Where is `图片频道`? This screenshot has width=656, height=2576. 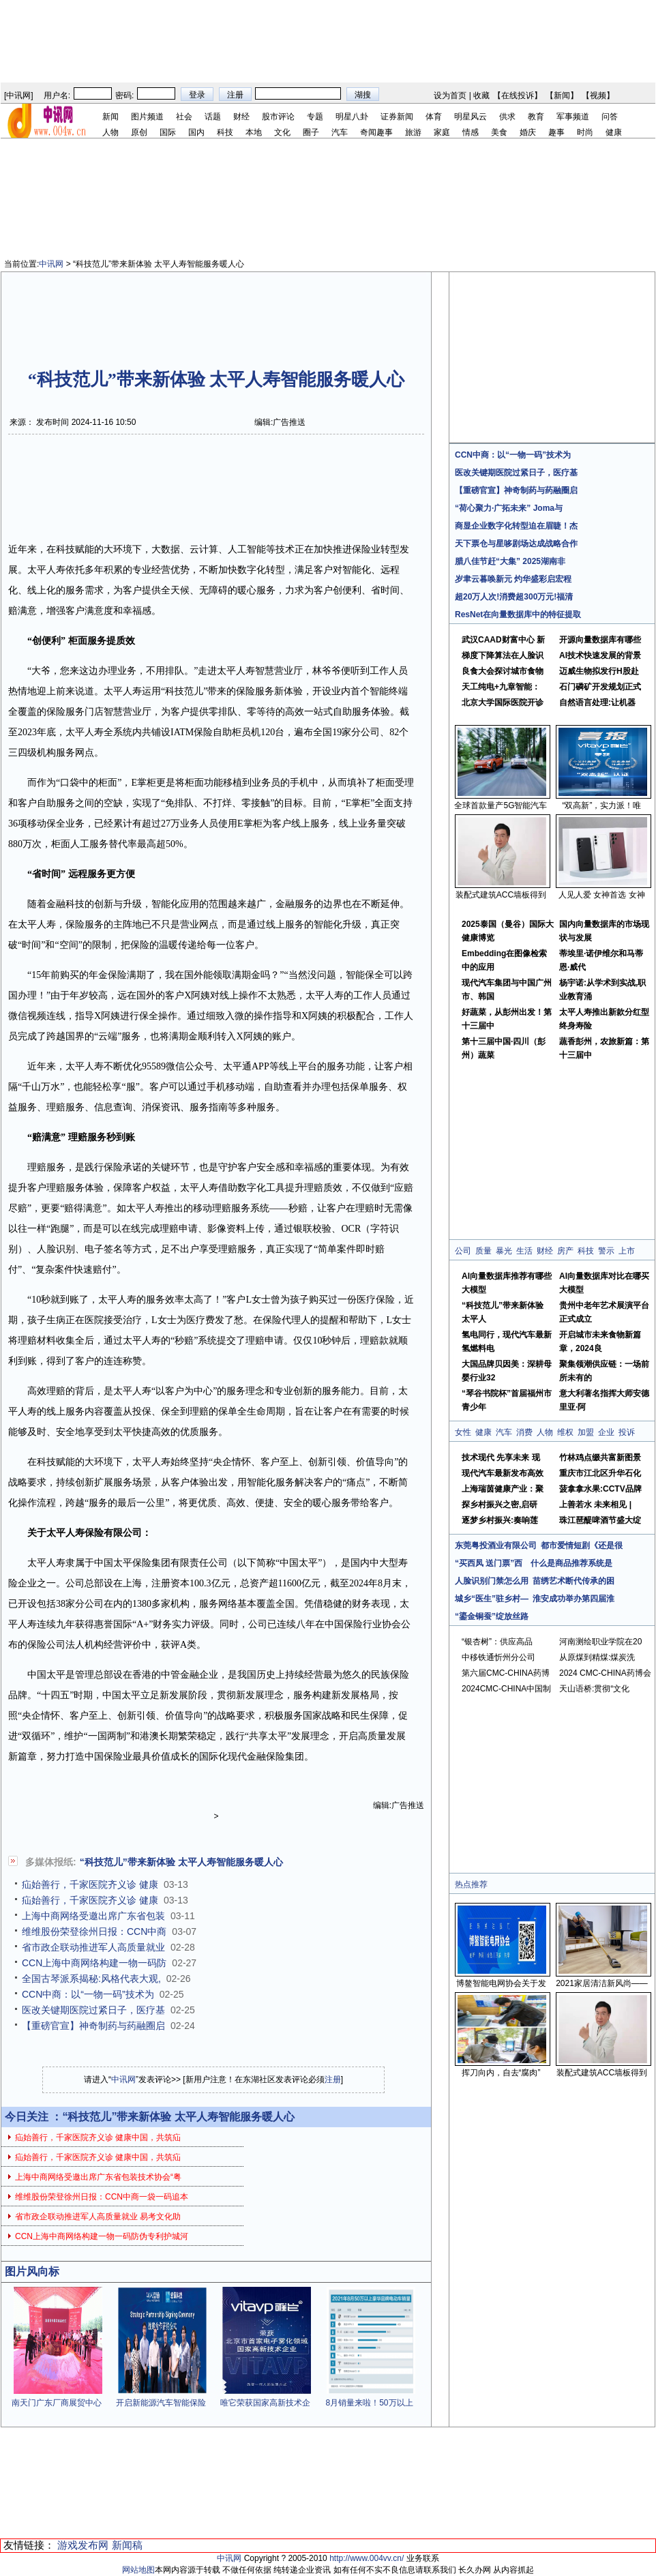
图片频道 is located at coordinates (147, 116).